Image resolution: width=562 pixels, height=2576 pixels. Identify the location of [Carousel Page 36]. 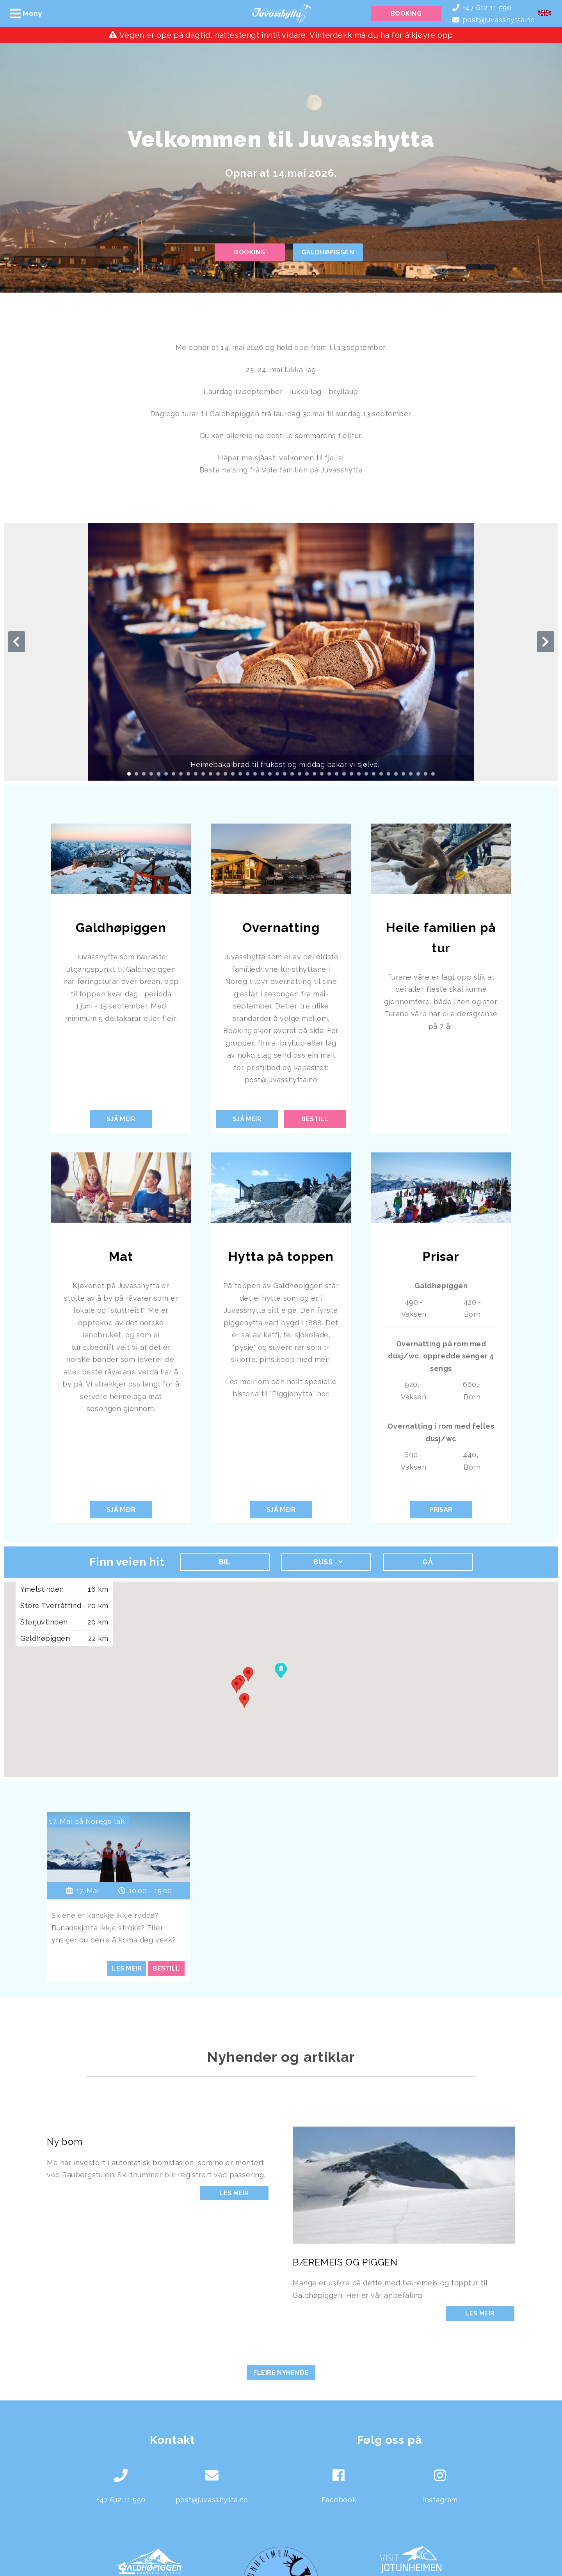
(388, 774).